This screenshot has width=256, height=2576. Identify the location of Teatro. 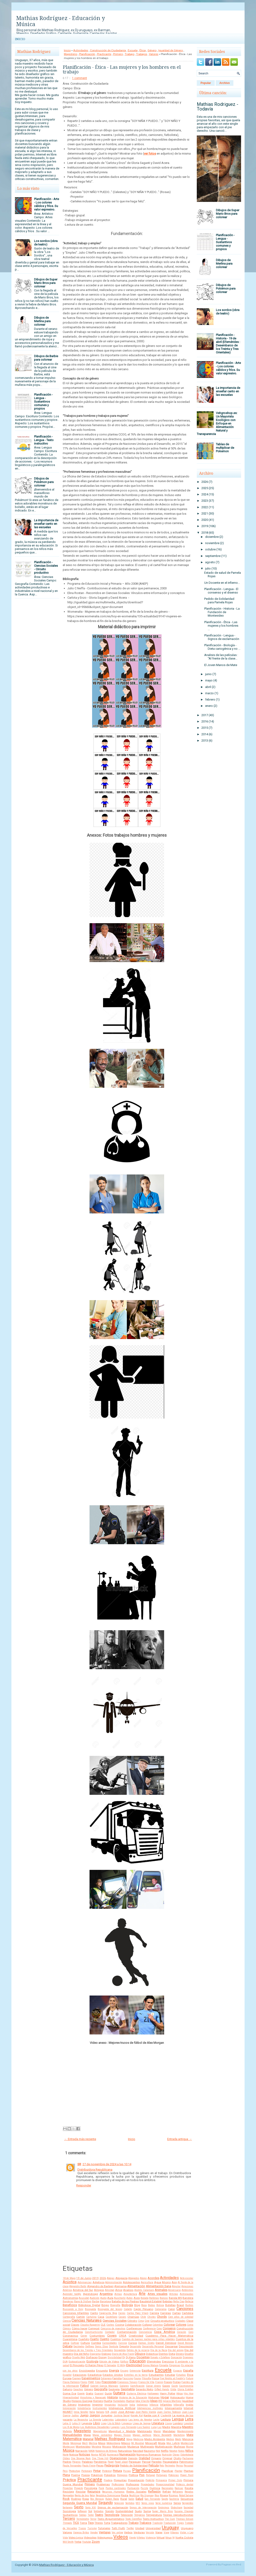
(99, 2515).